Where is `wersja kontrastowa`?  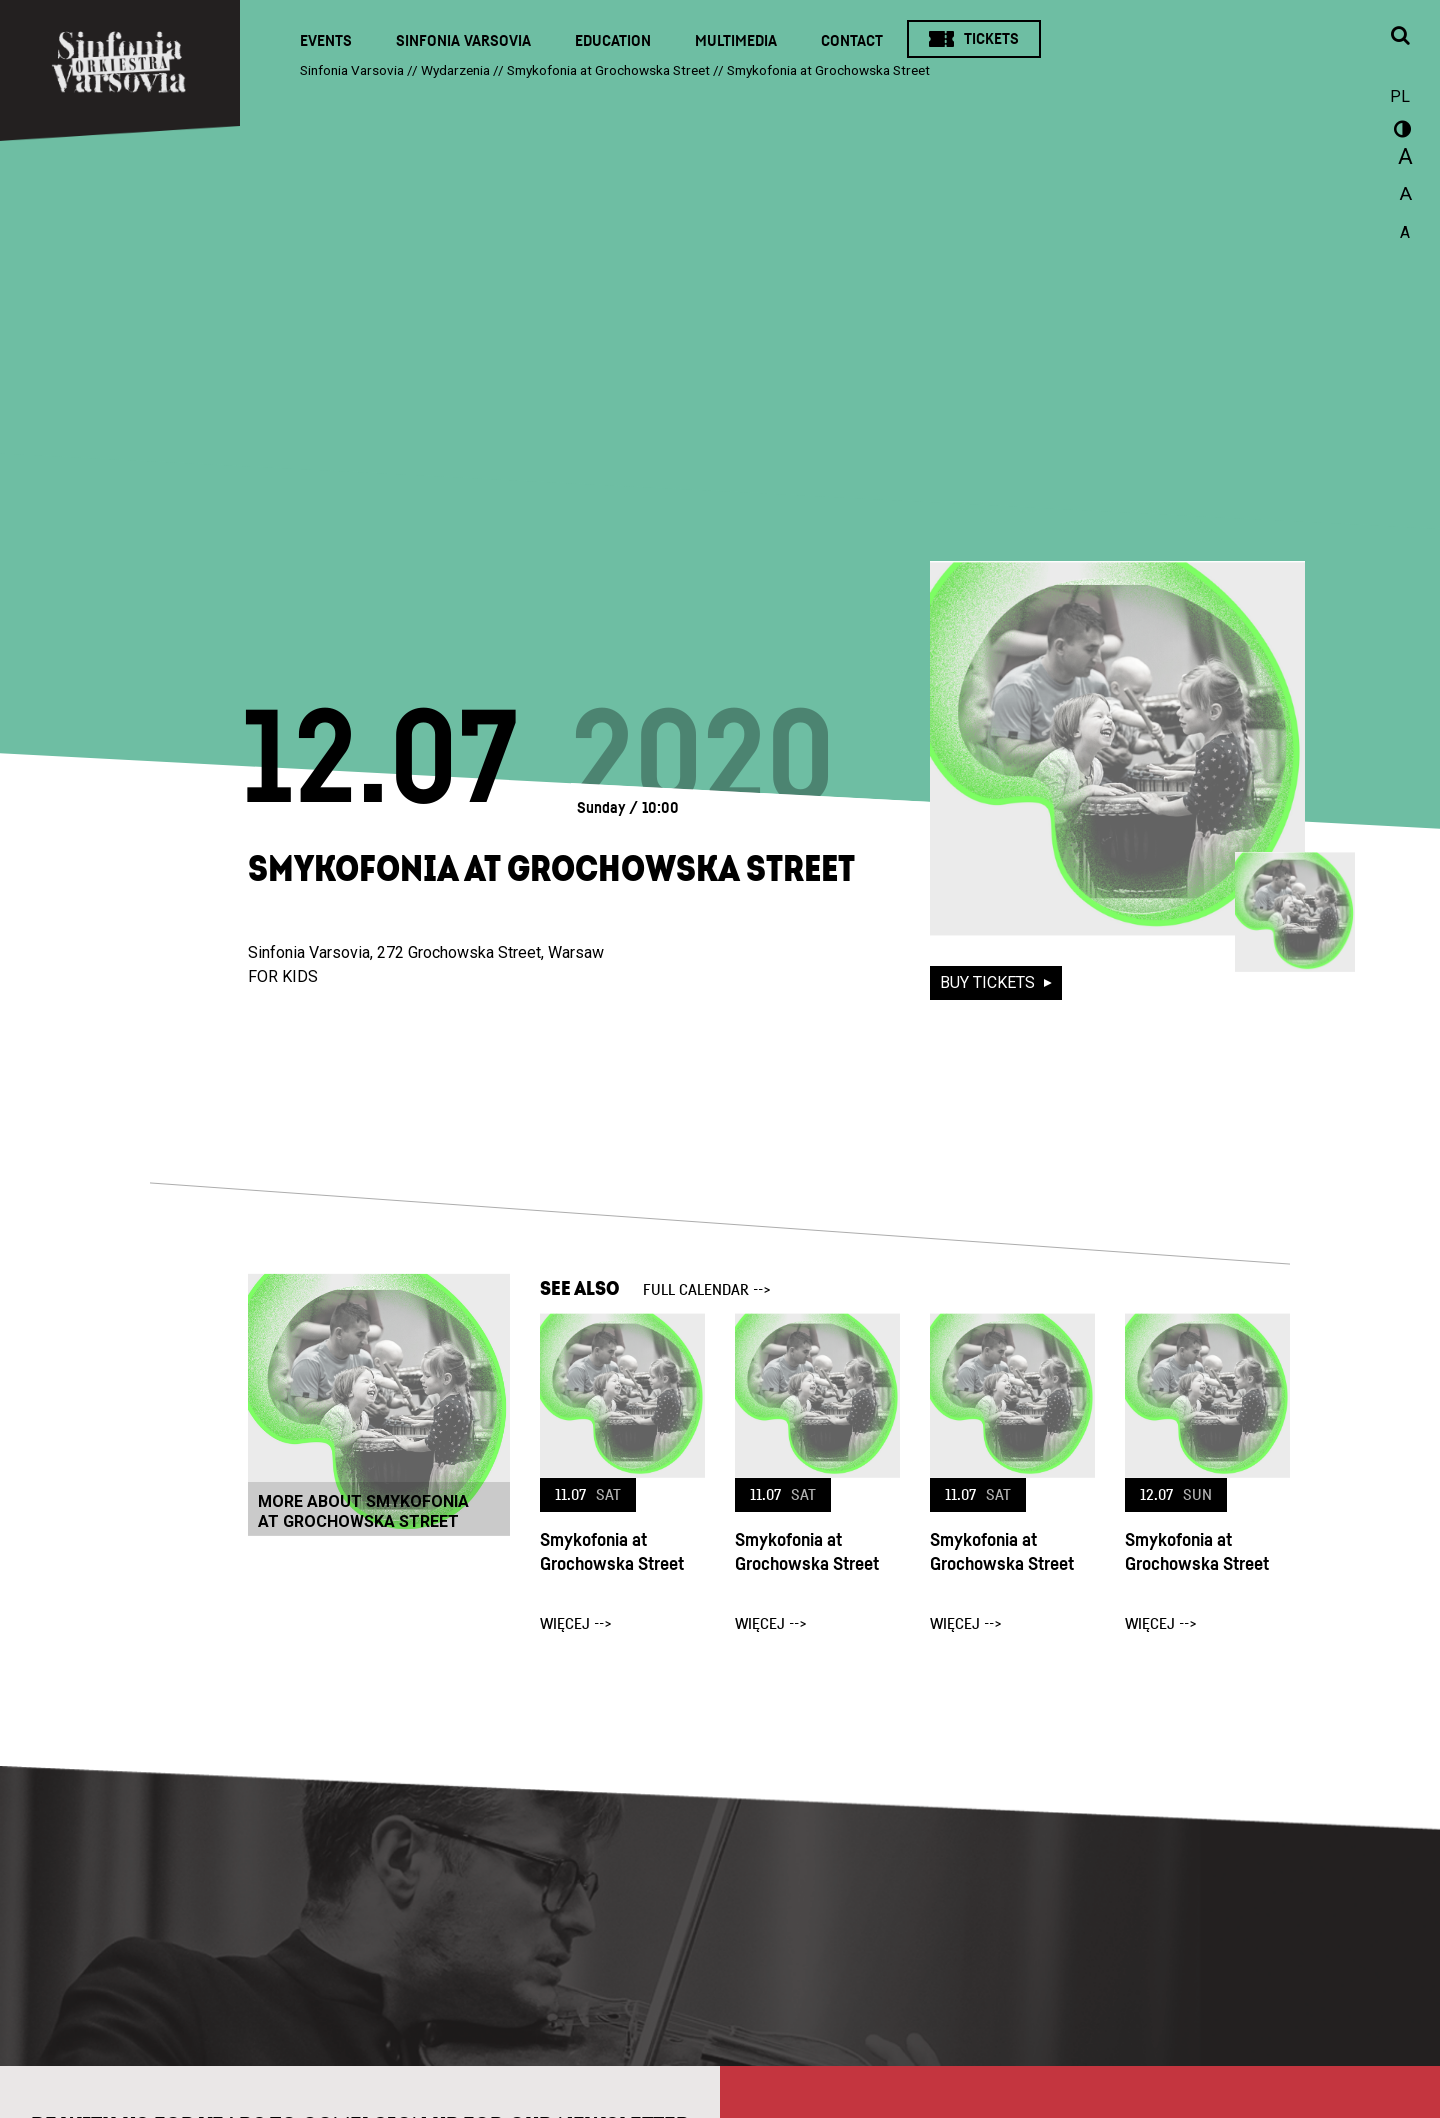
wersja kontrastowa is located at coordinates (1400, 132).